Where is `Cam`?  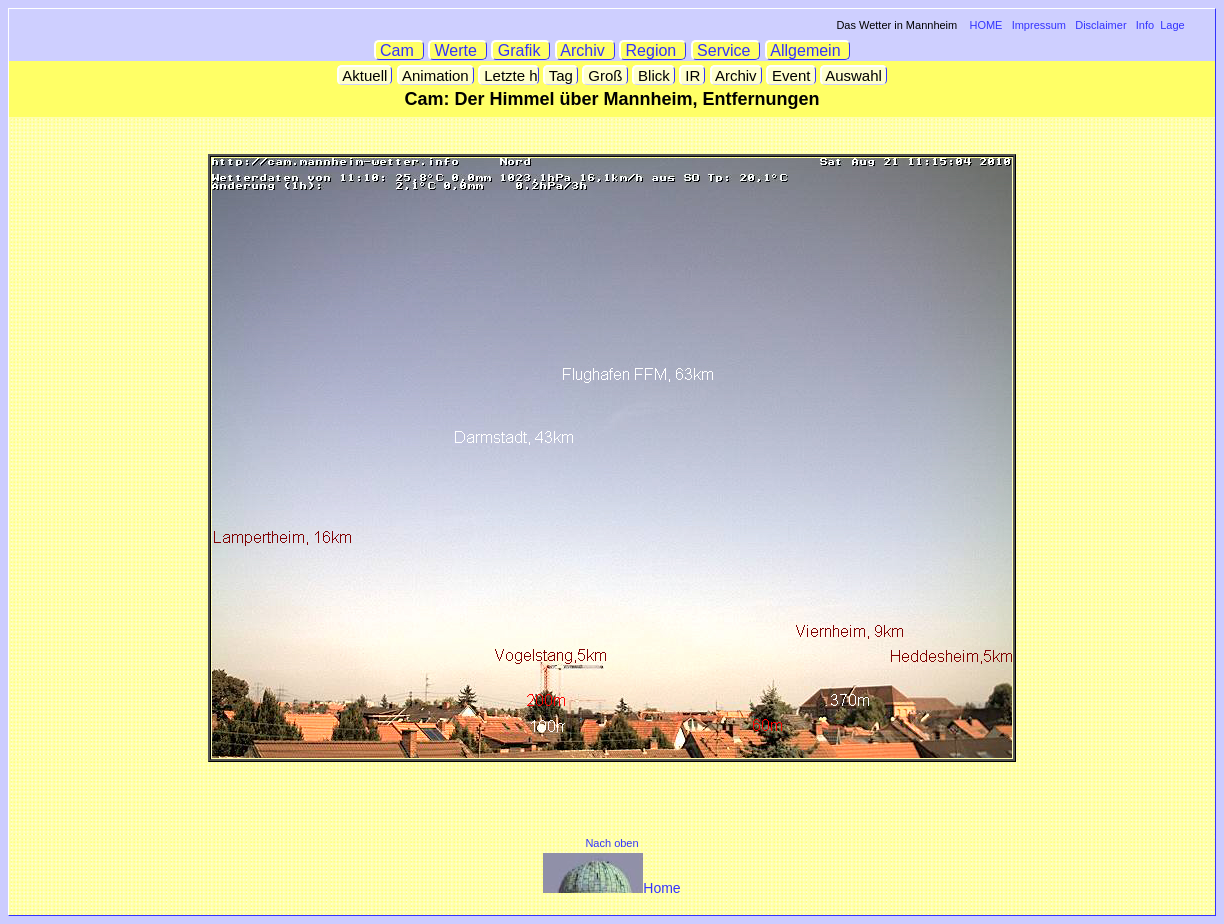 Cam is located at coordinates (399, 50).